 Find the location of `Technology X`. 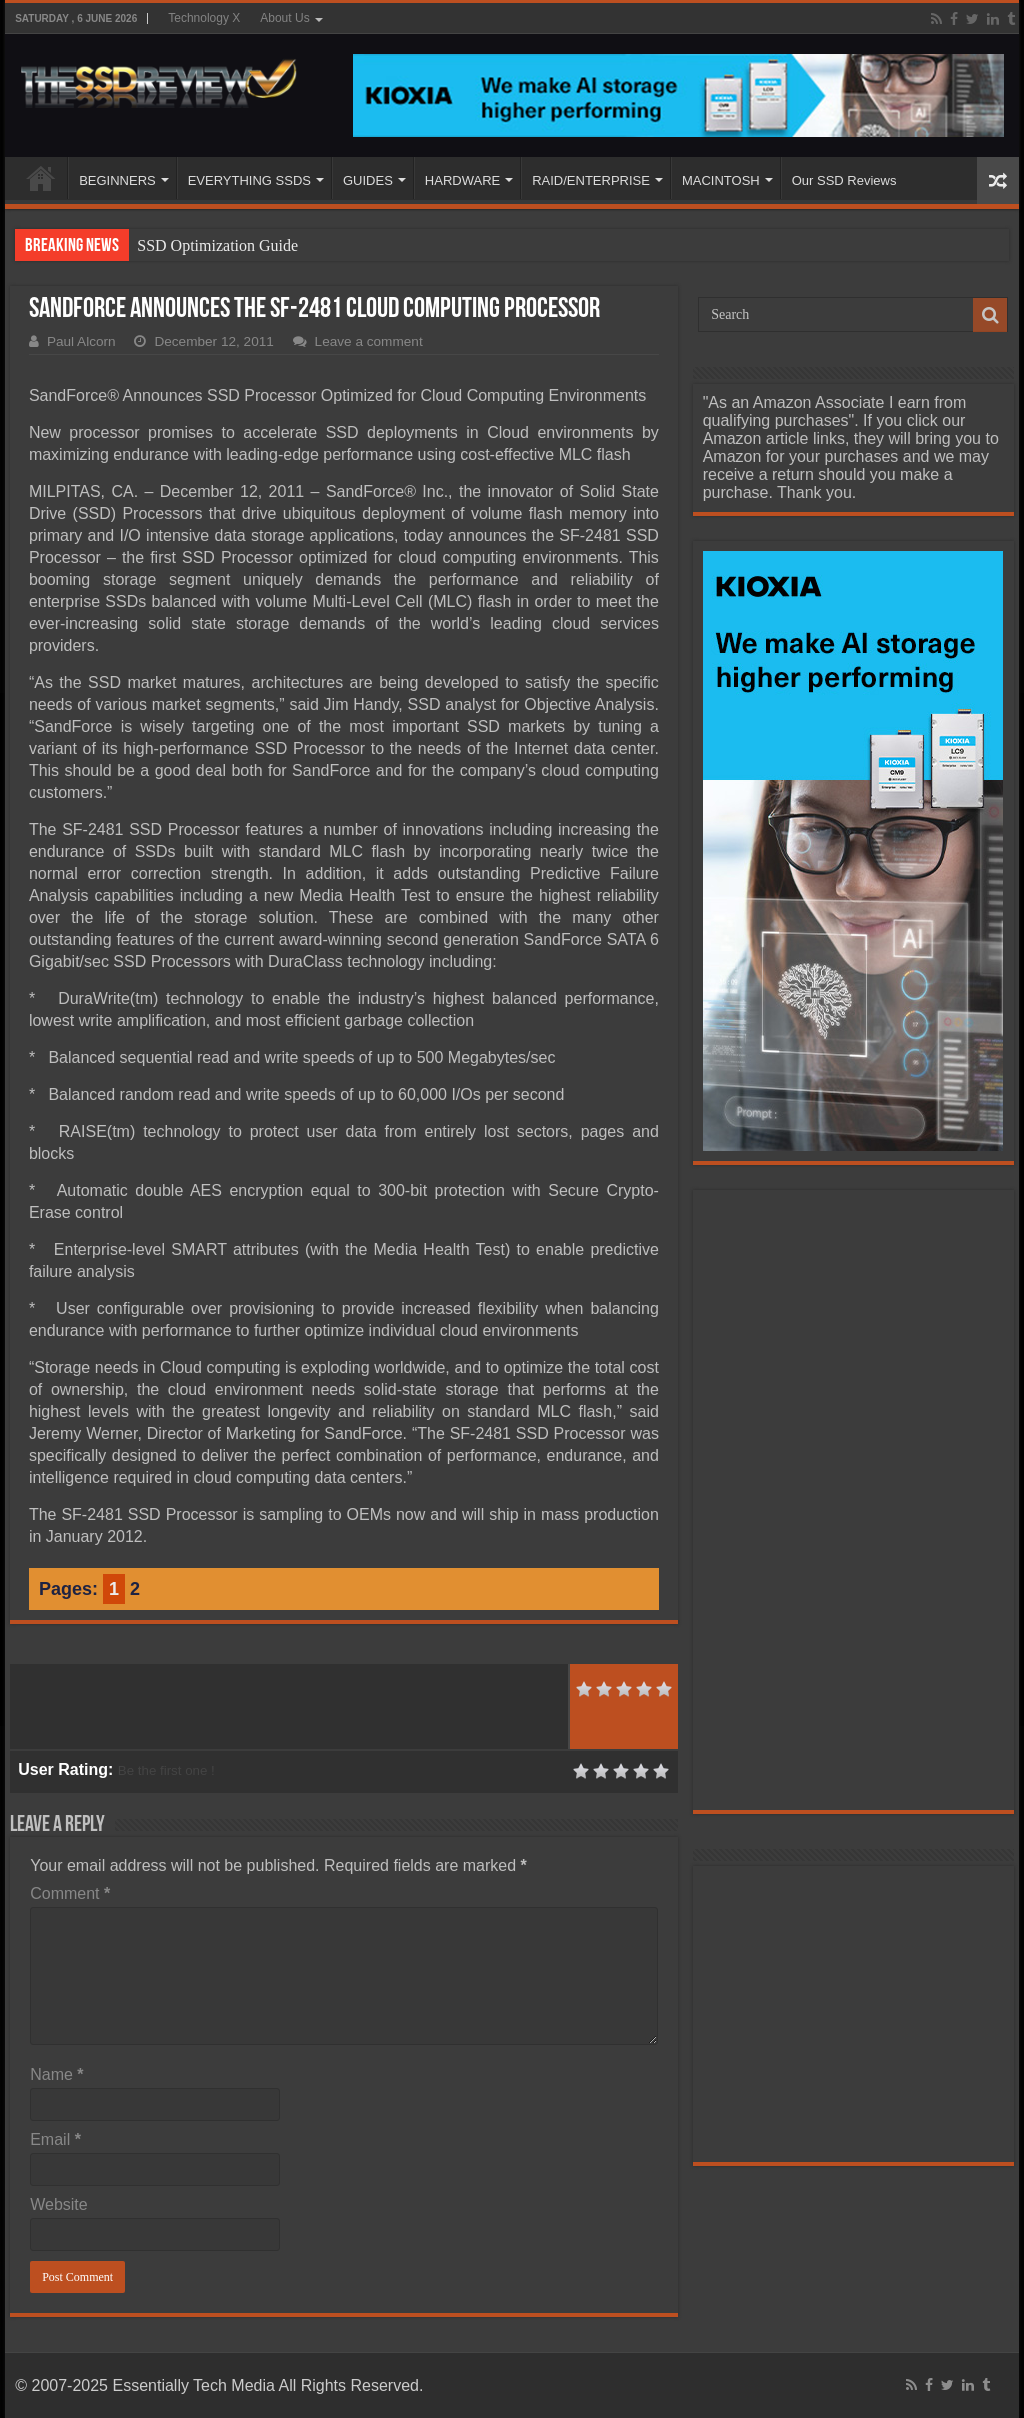

Technology X is located at coordinates (204, 18).